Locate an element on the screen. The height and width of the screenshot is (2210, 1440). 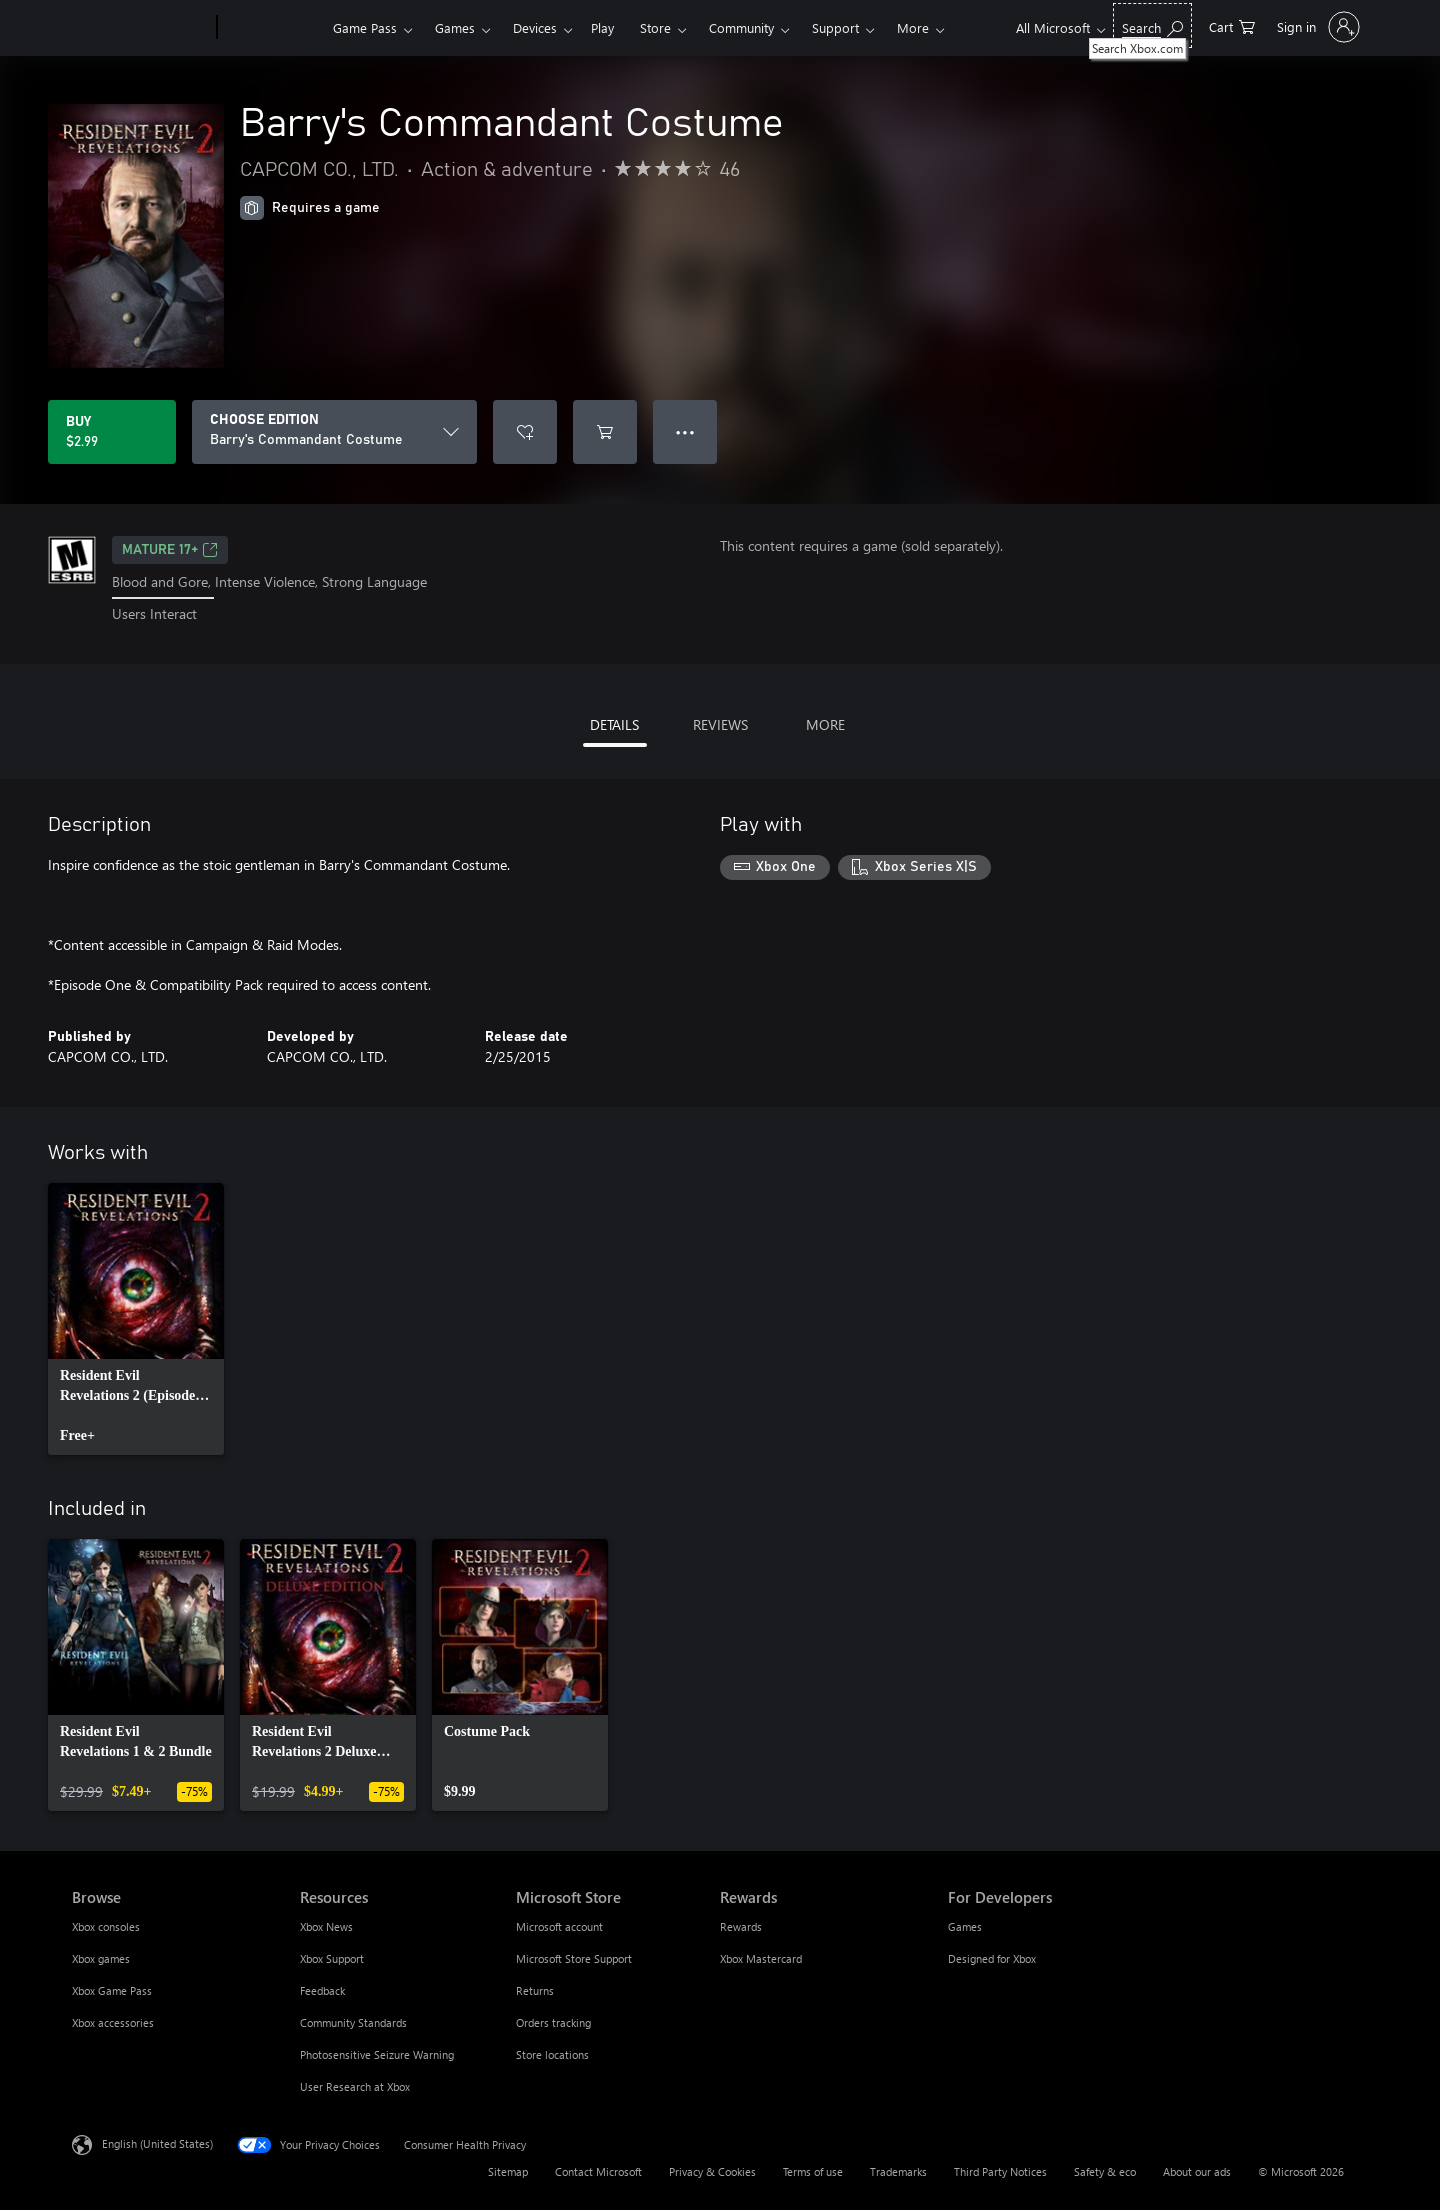
Xbox Mastercard [Xbox Mastercard Rewards] is located at coordinates (761, 1958).